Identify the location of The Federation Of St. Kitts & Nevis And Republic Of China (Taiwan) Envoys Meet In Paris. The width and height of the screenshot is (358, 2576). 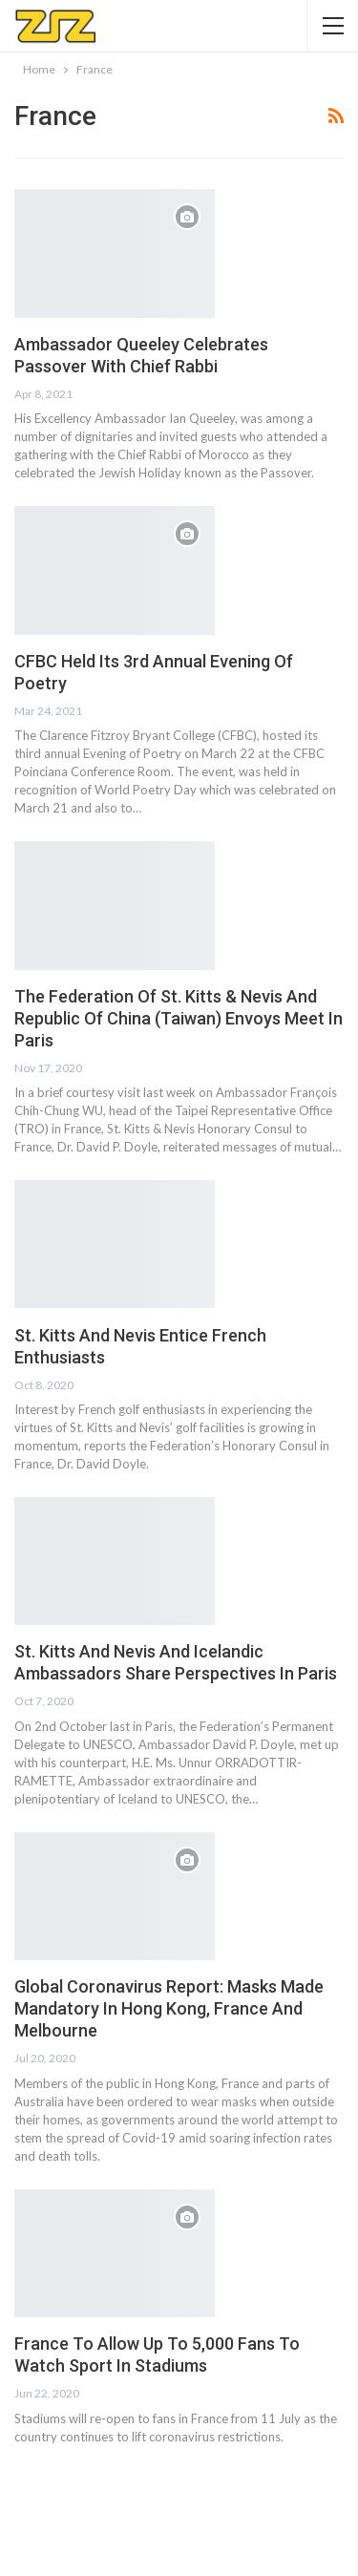
(178, 1018).